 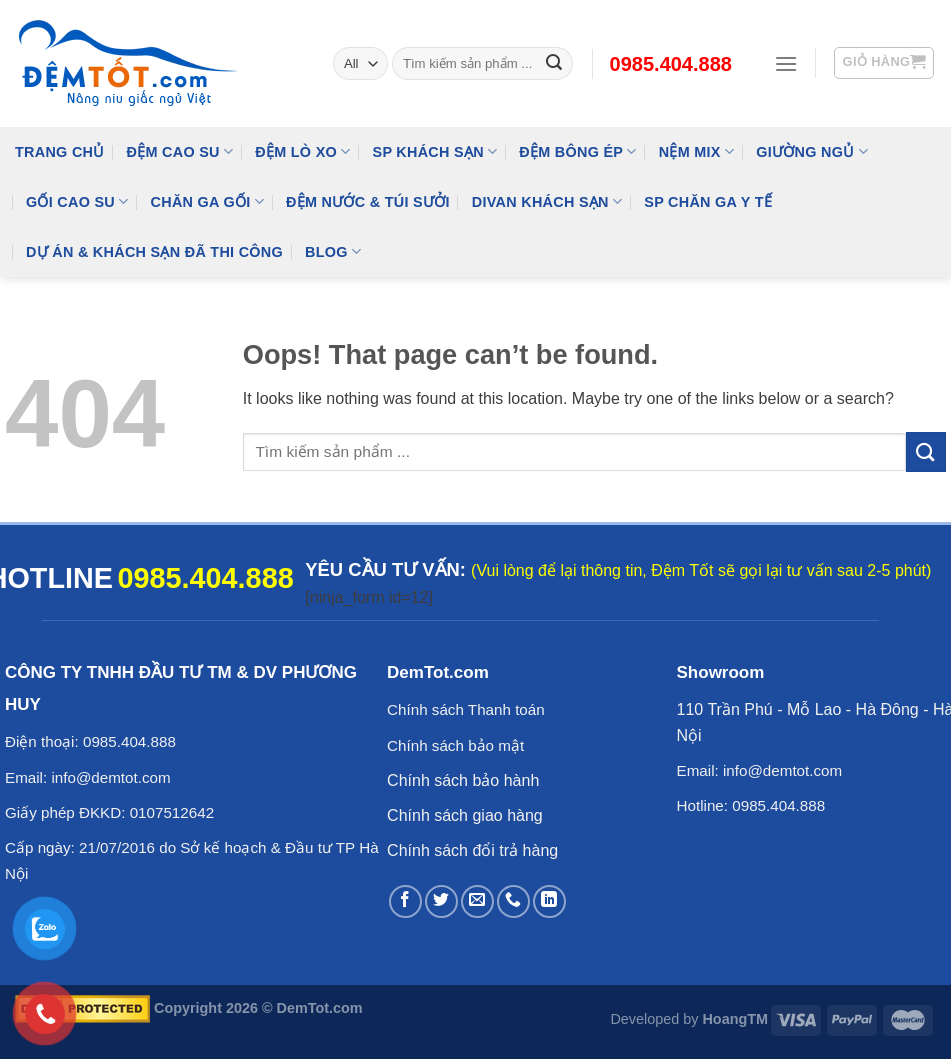 I want to click on Đệm cao su, so click(x=180, y=151).